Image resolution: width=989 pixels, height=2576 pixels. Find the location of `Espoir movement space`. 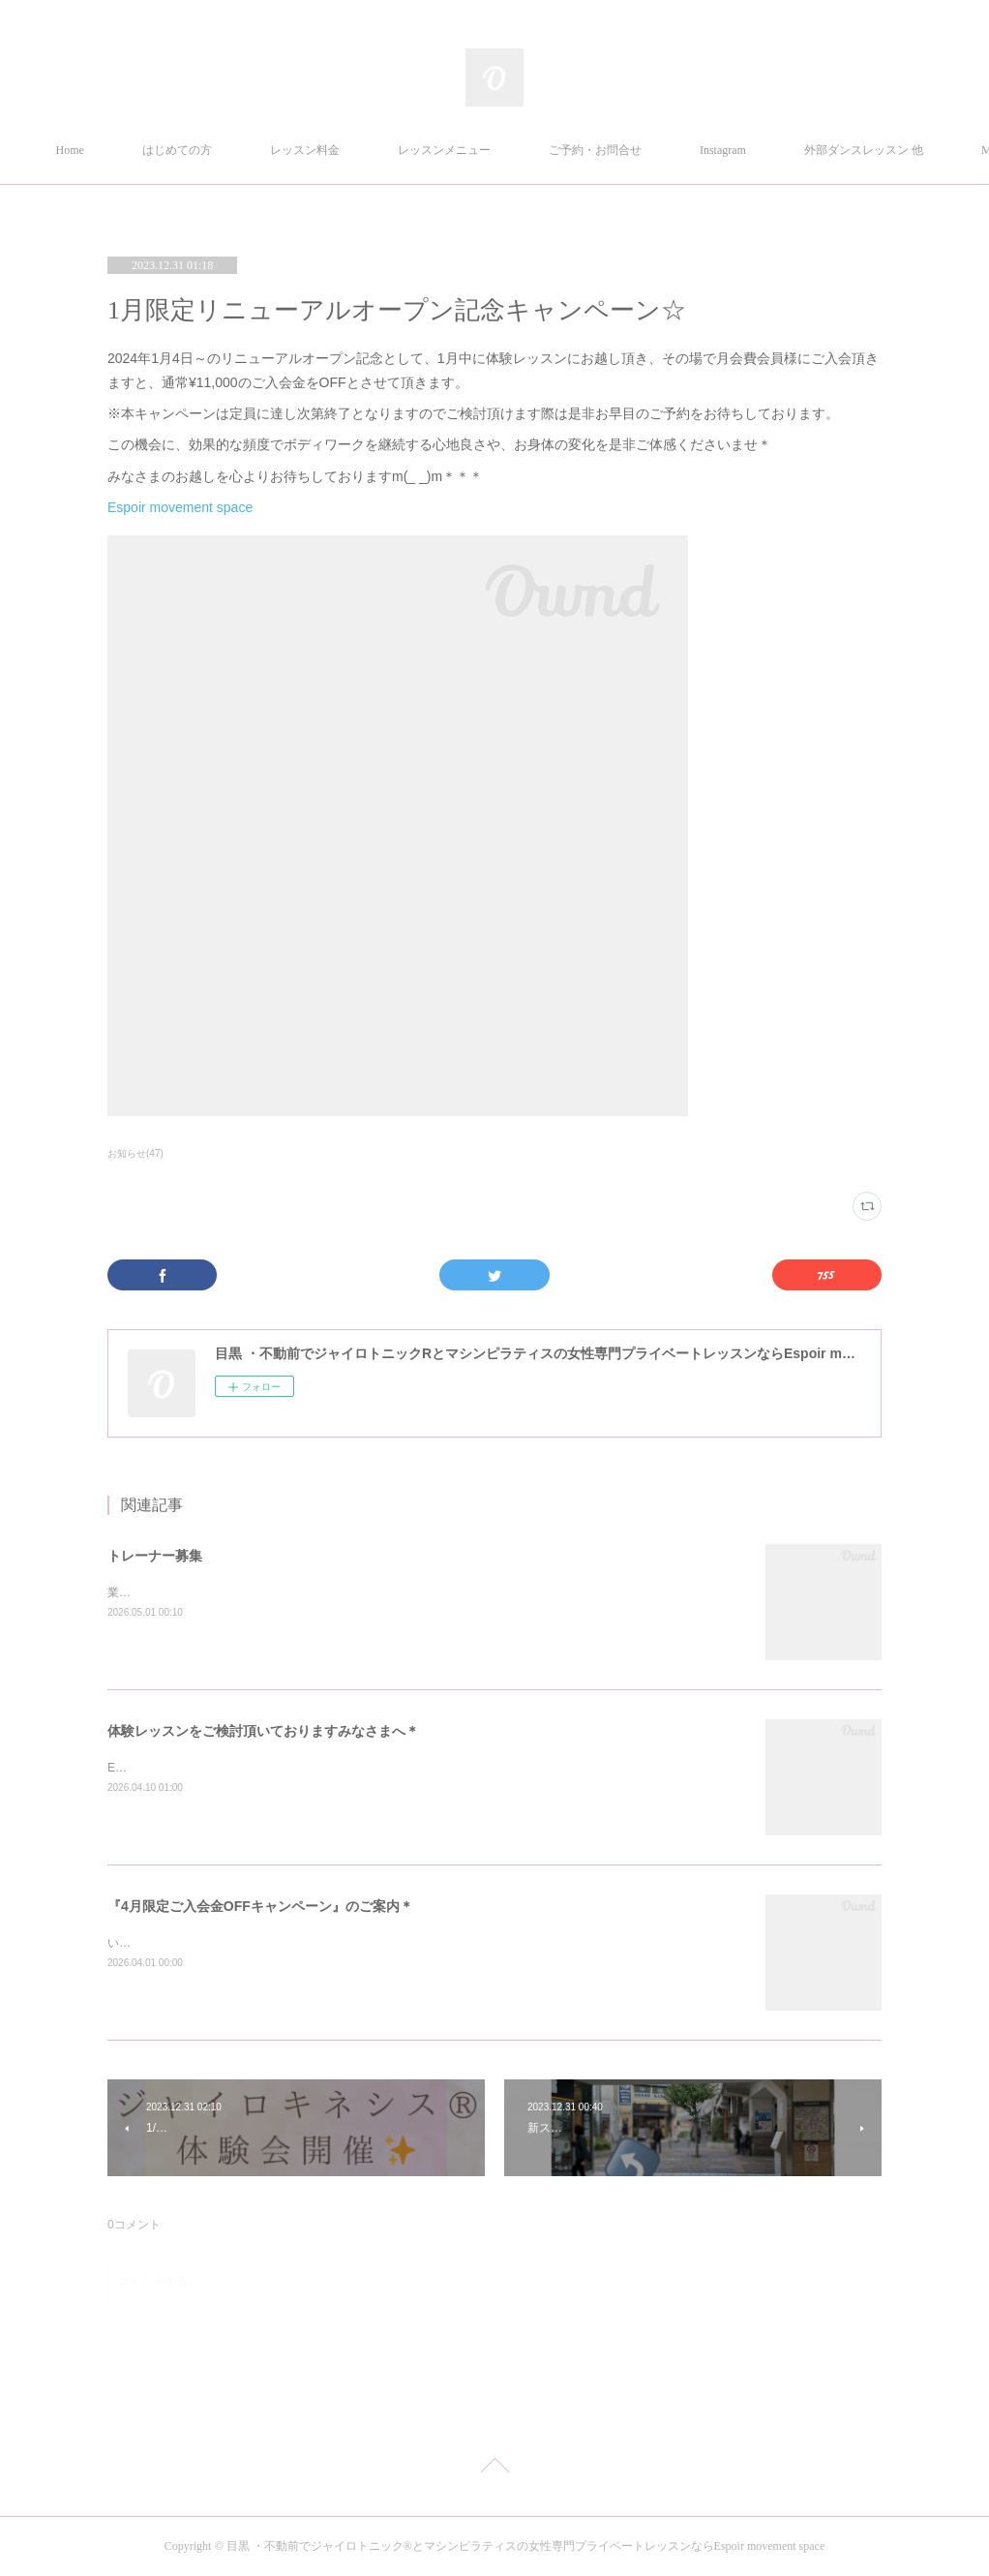

Espoir movement space is located at coordinates (181, 507).